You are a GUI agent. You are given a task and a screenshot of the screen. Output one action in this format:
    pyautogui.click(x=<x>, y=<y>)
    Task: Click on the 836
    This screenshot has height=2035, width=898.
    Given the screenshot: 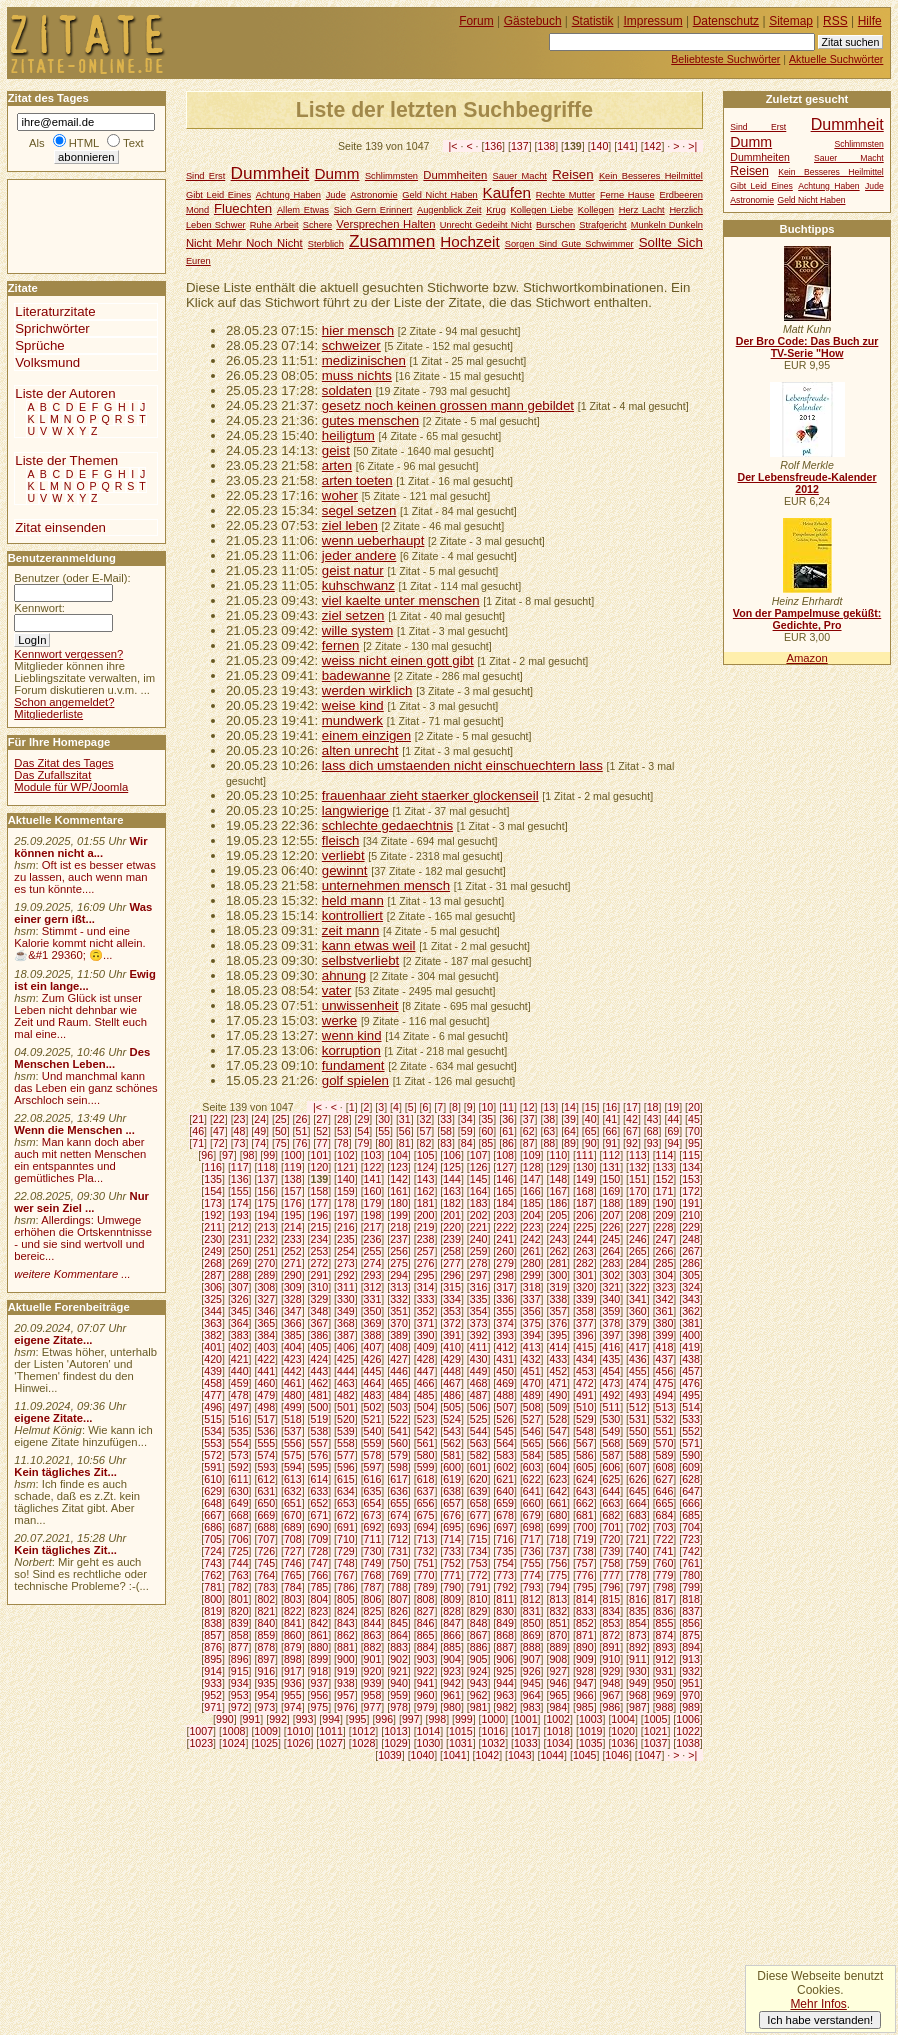 What is the action you would take?
    pyautogui.click(x=665, y=1611)
    